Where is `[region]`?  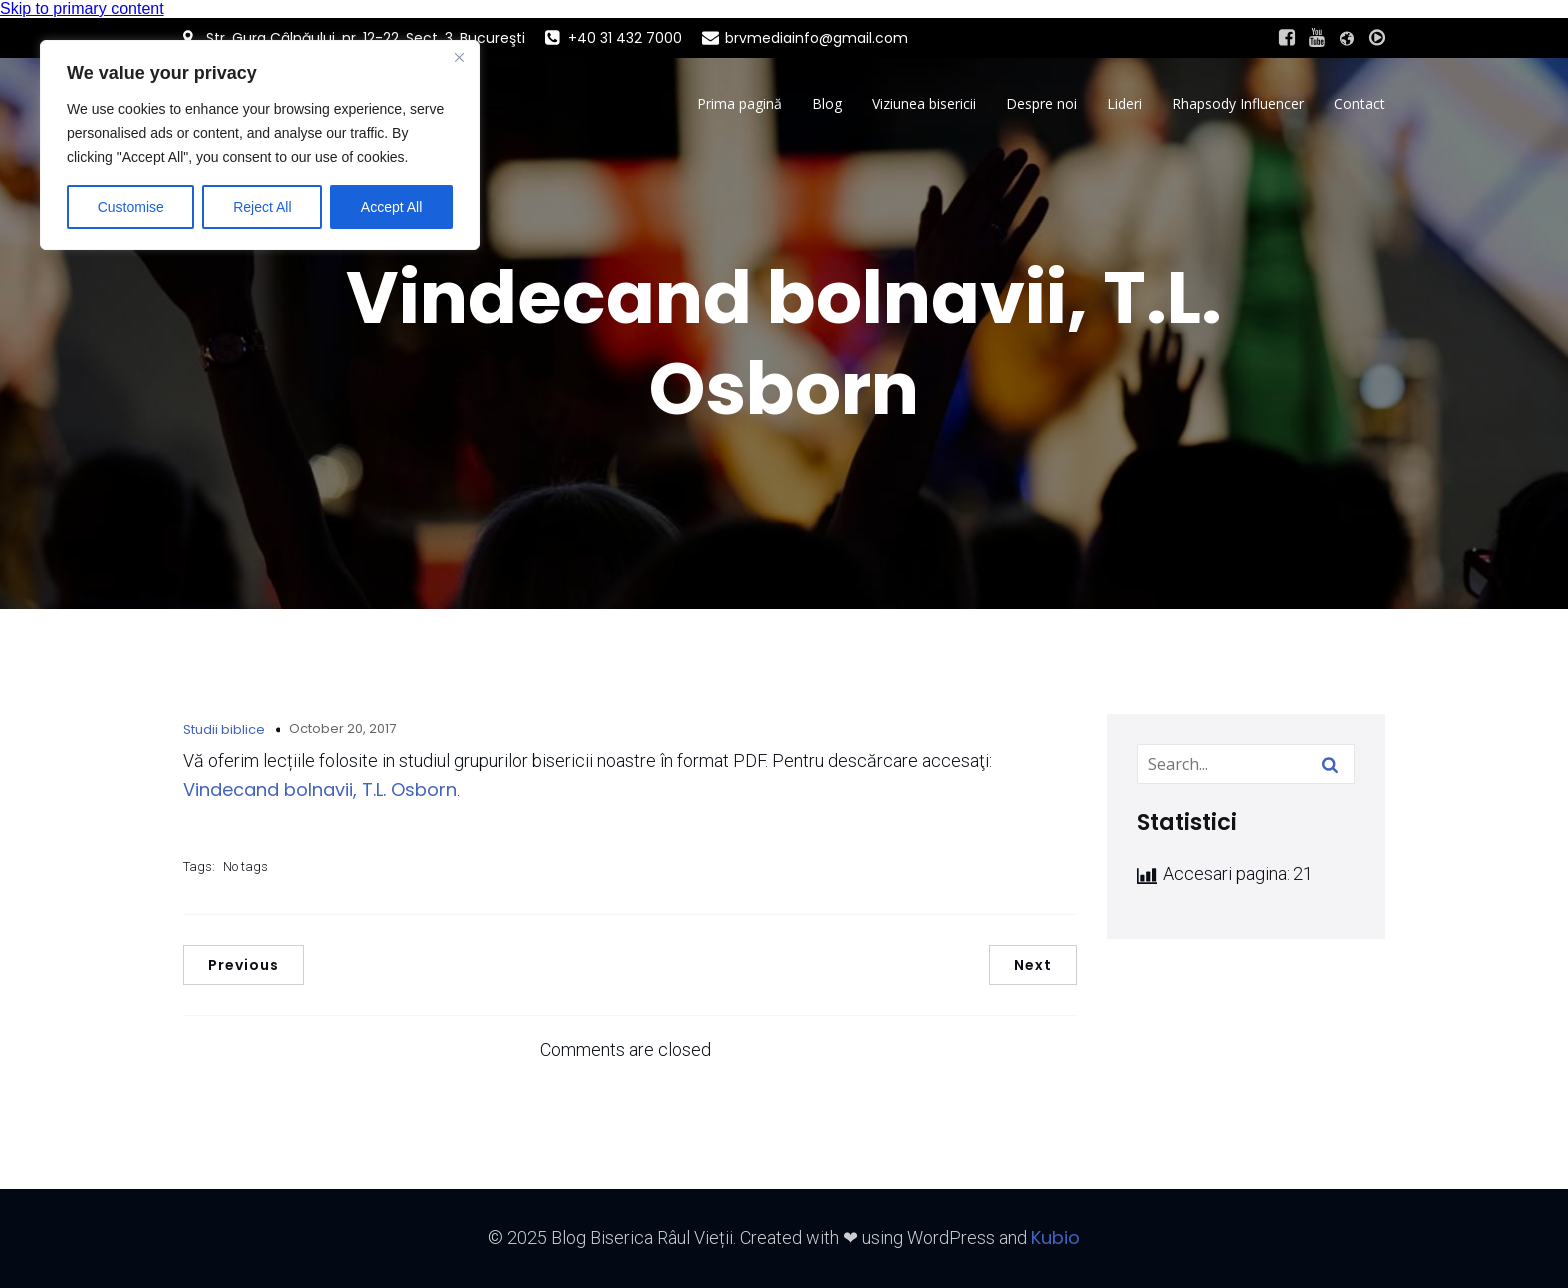 [region] is located at coordinates (260, 145).